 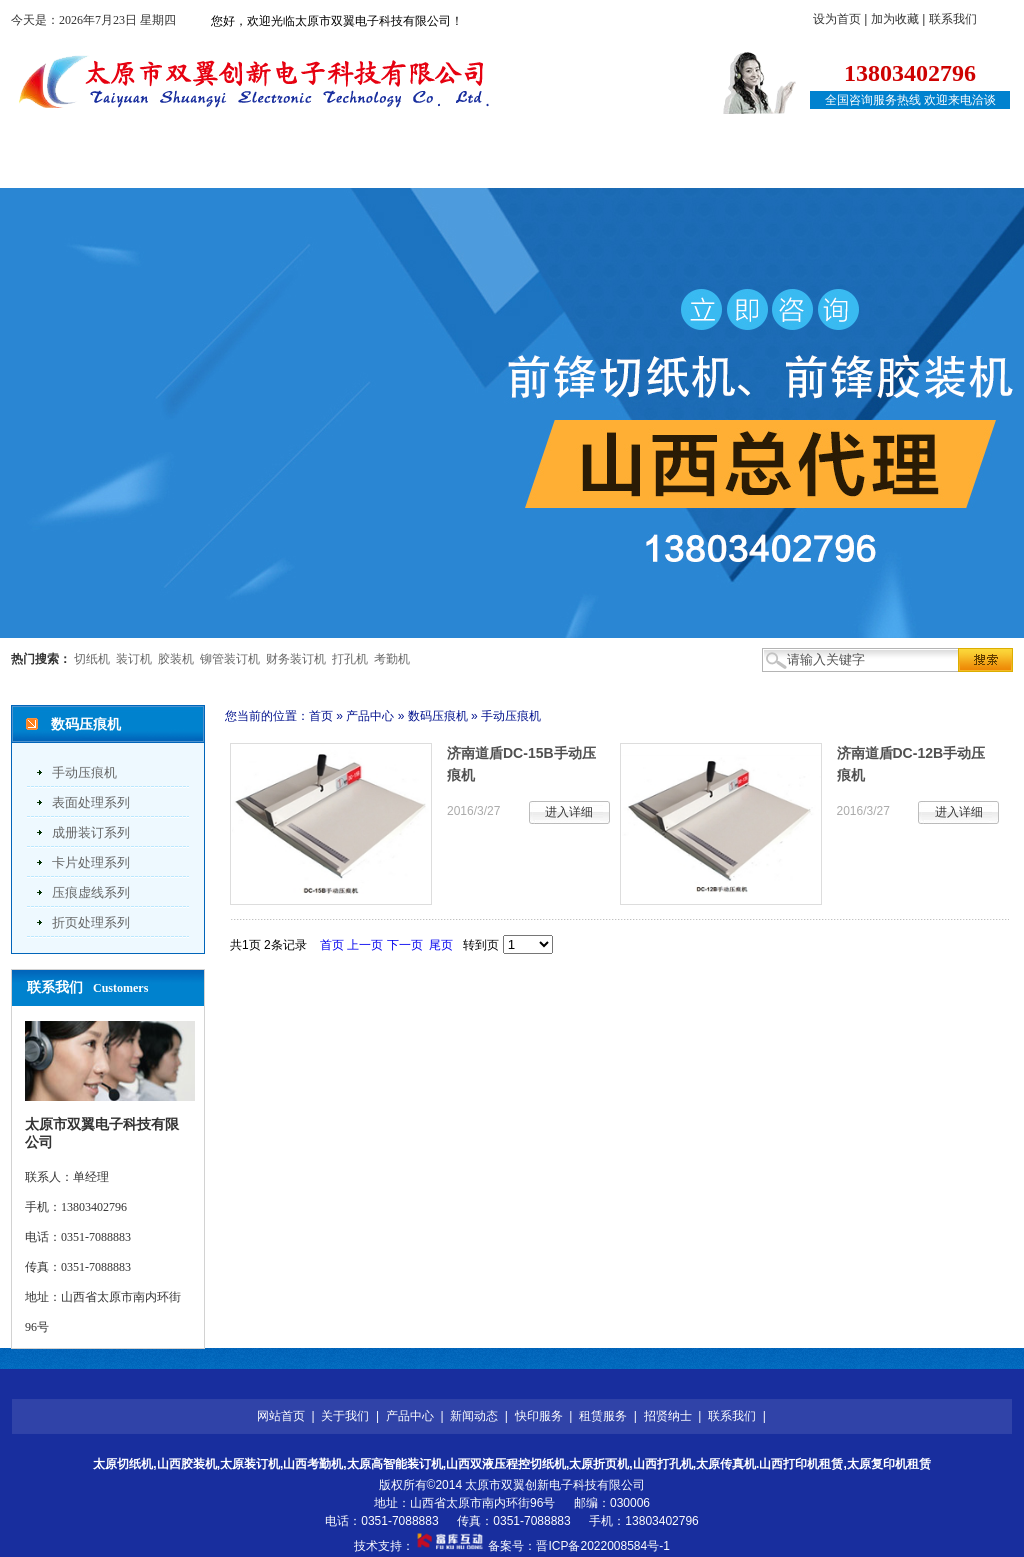 What do you see at coordinates (392, 659) in the screenshot?
I see `考勤机` at bounding box center [392, 659].